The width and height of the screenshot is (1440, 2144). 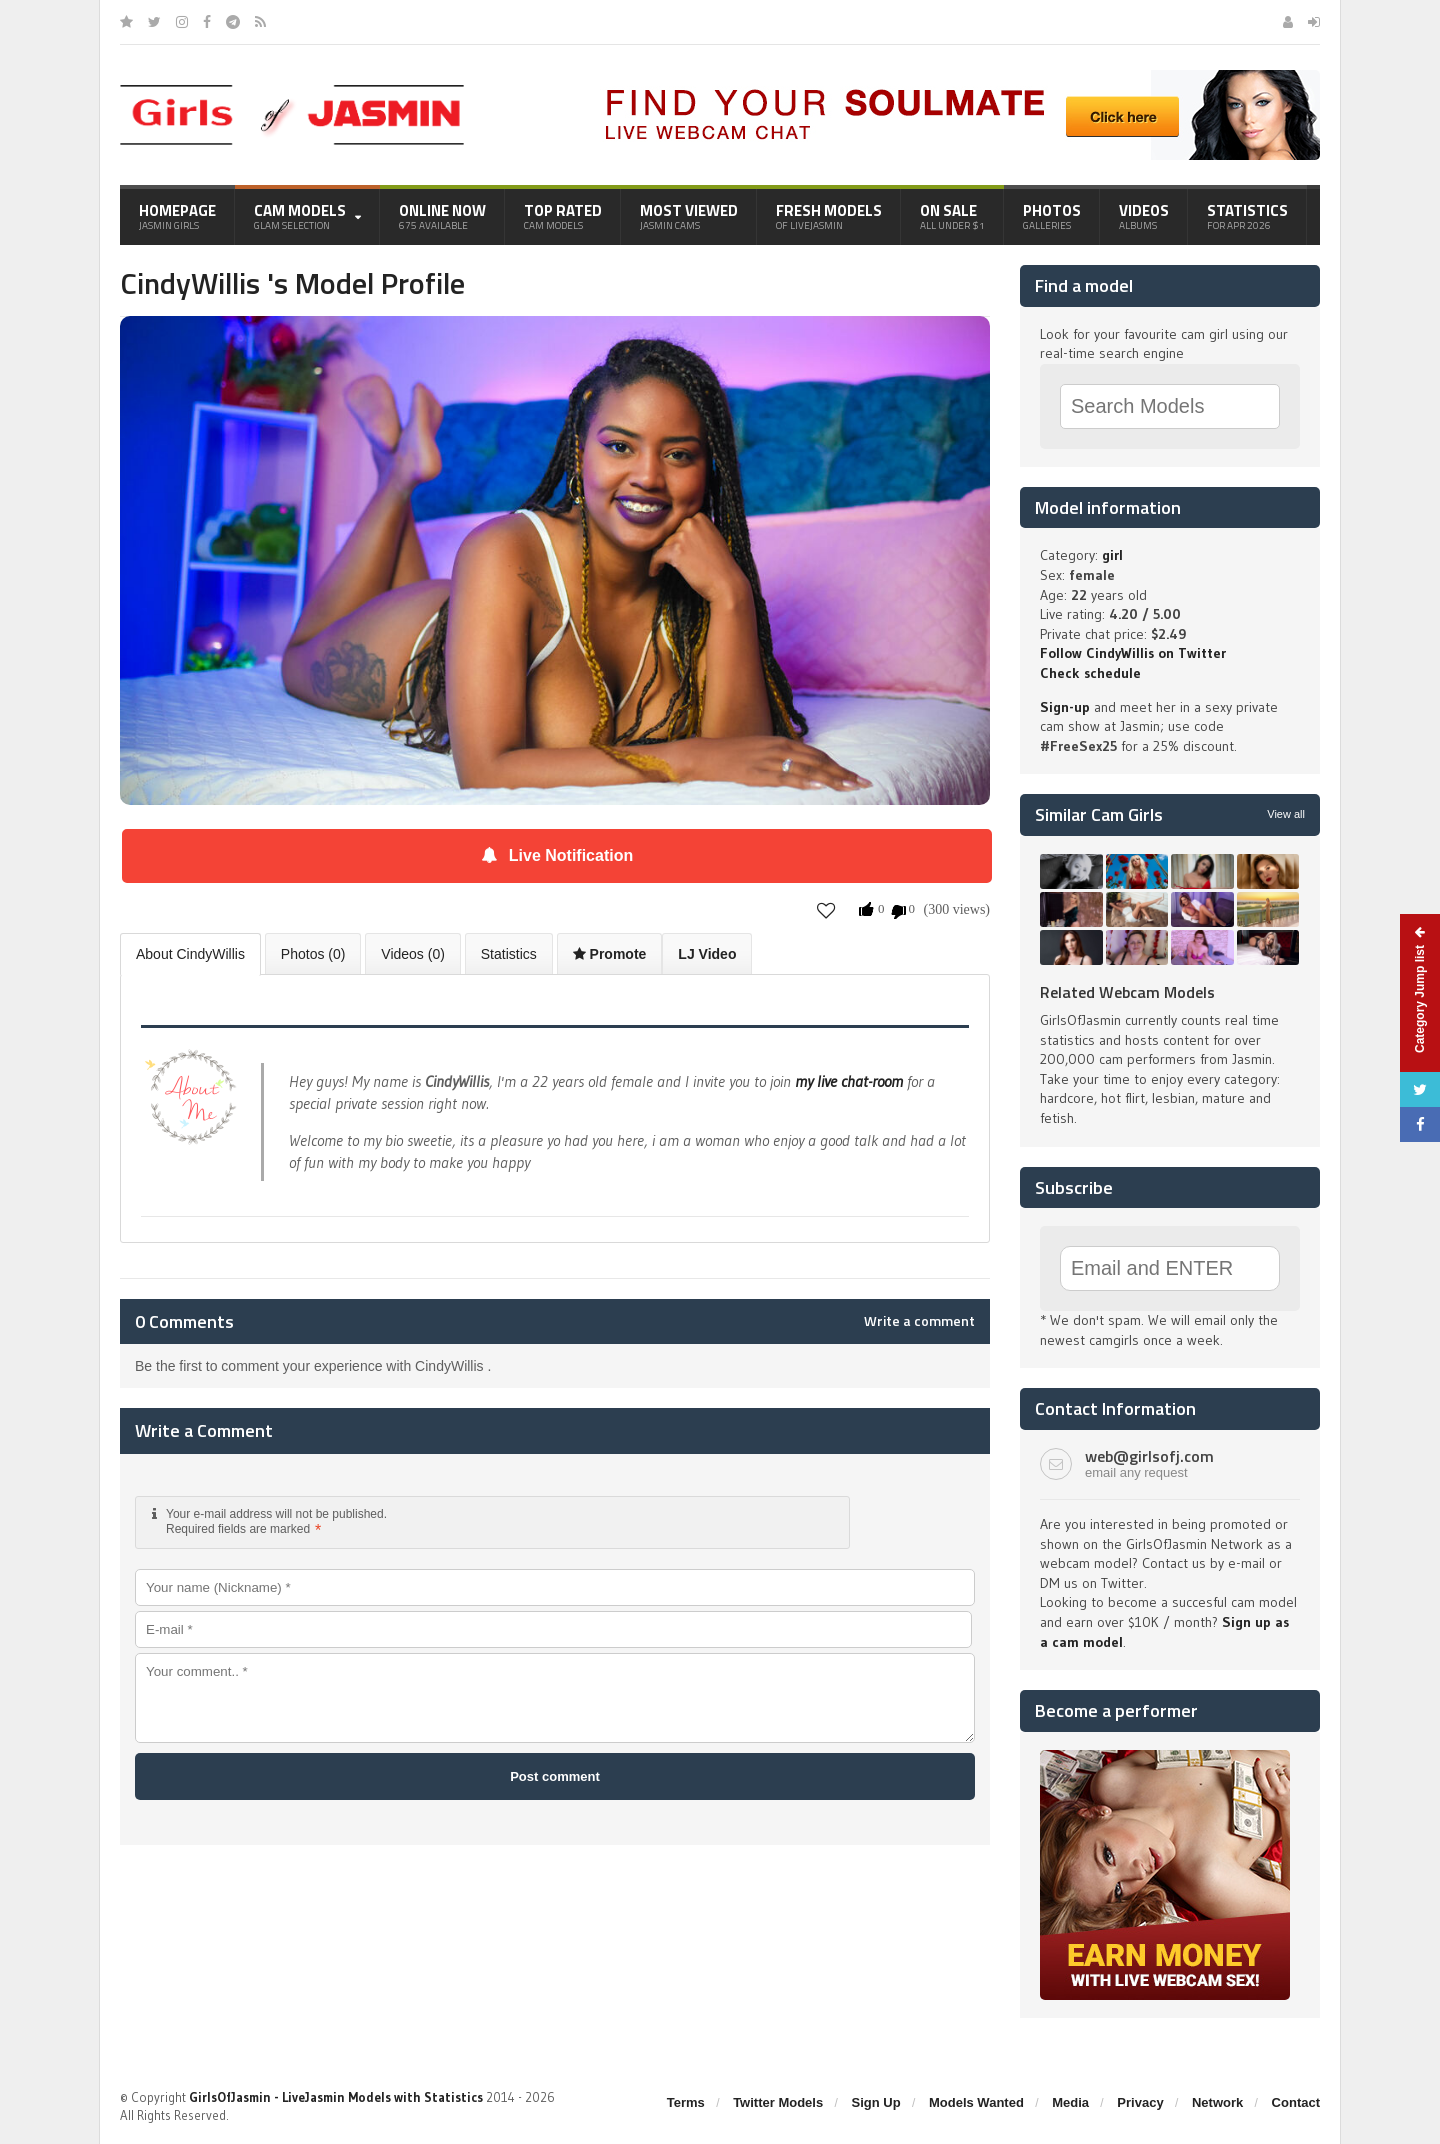 What do you see at coordinates (442, 216) in the screenshot?
I see `Online Now` at bounding box center [442, 216].